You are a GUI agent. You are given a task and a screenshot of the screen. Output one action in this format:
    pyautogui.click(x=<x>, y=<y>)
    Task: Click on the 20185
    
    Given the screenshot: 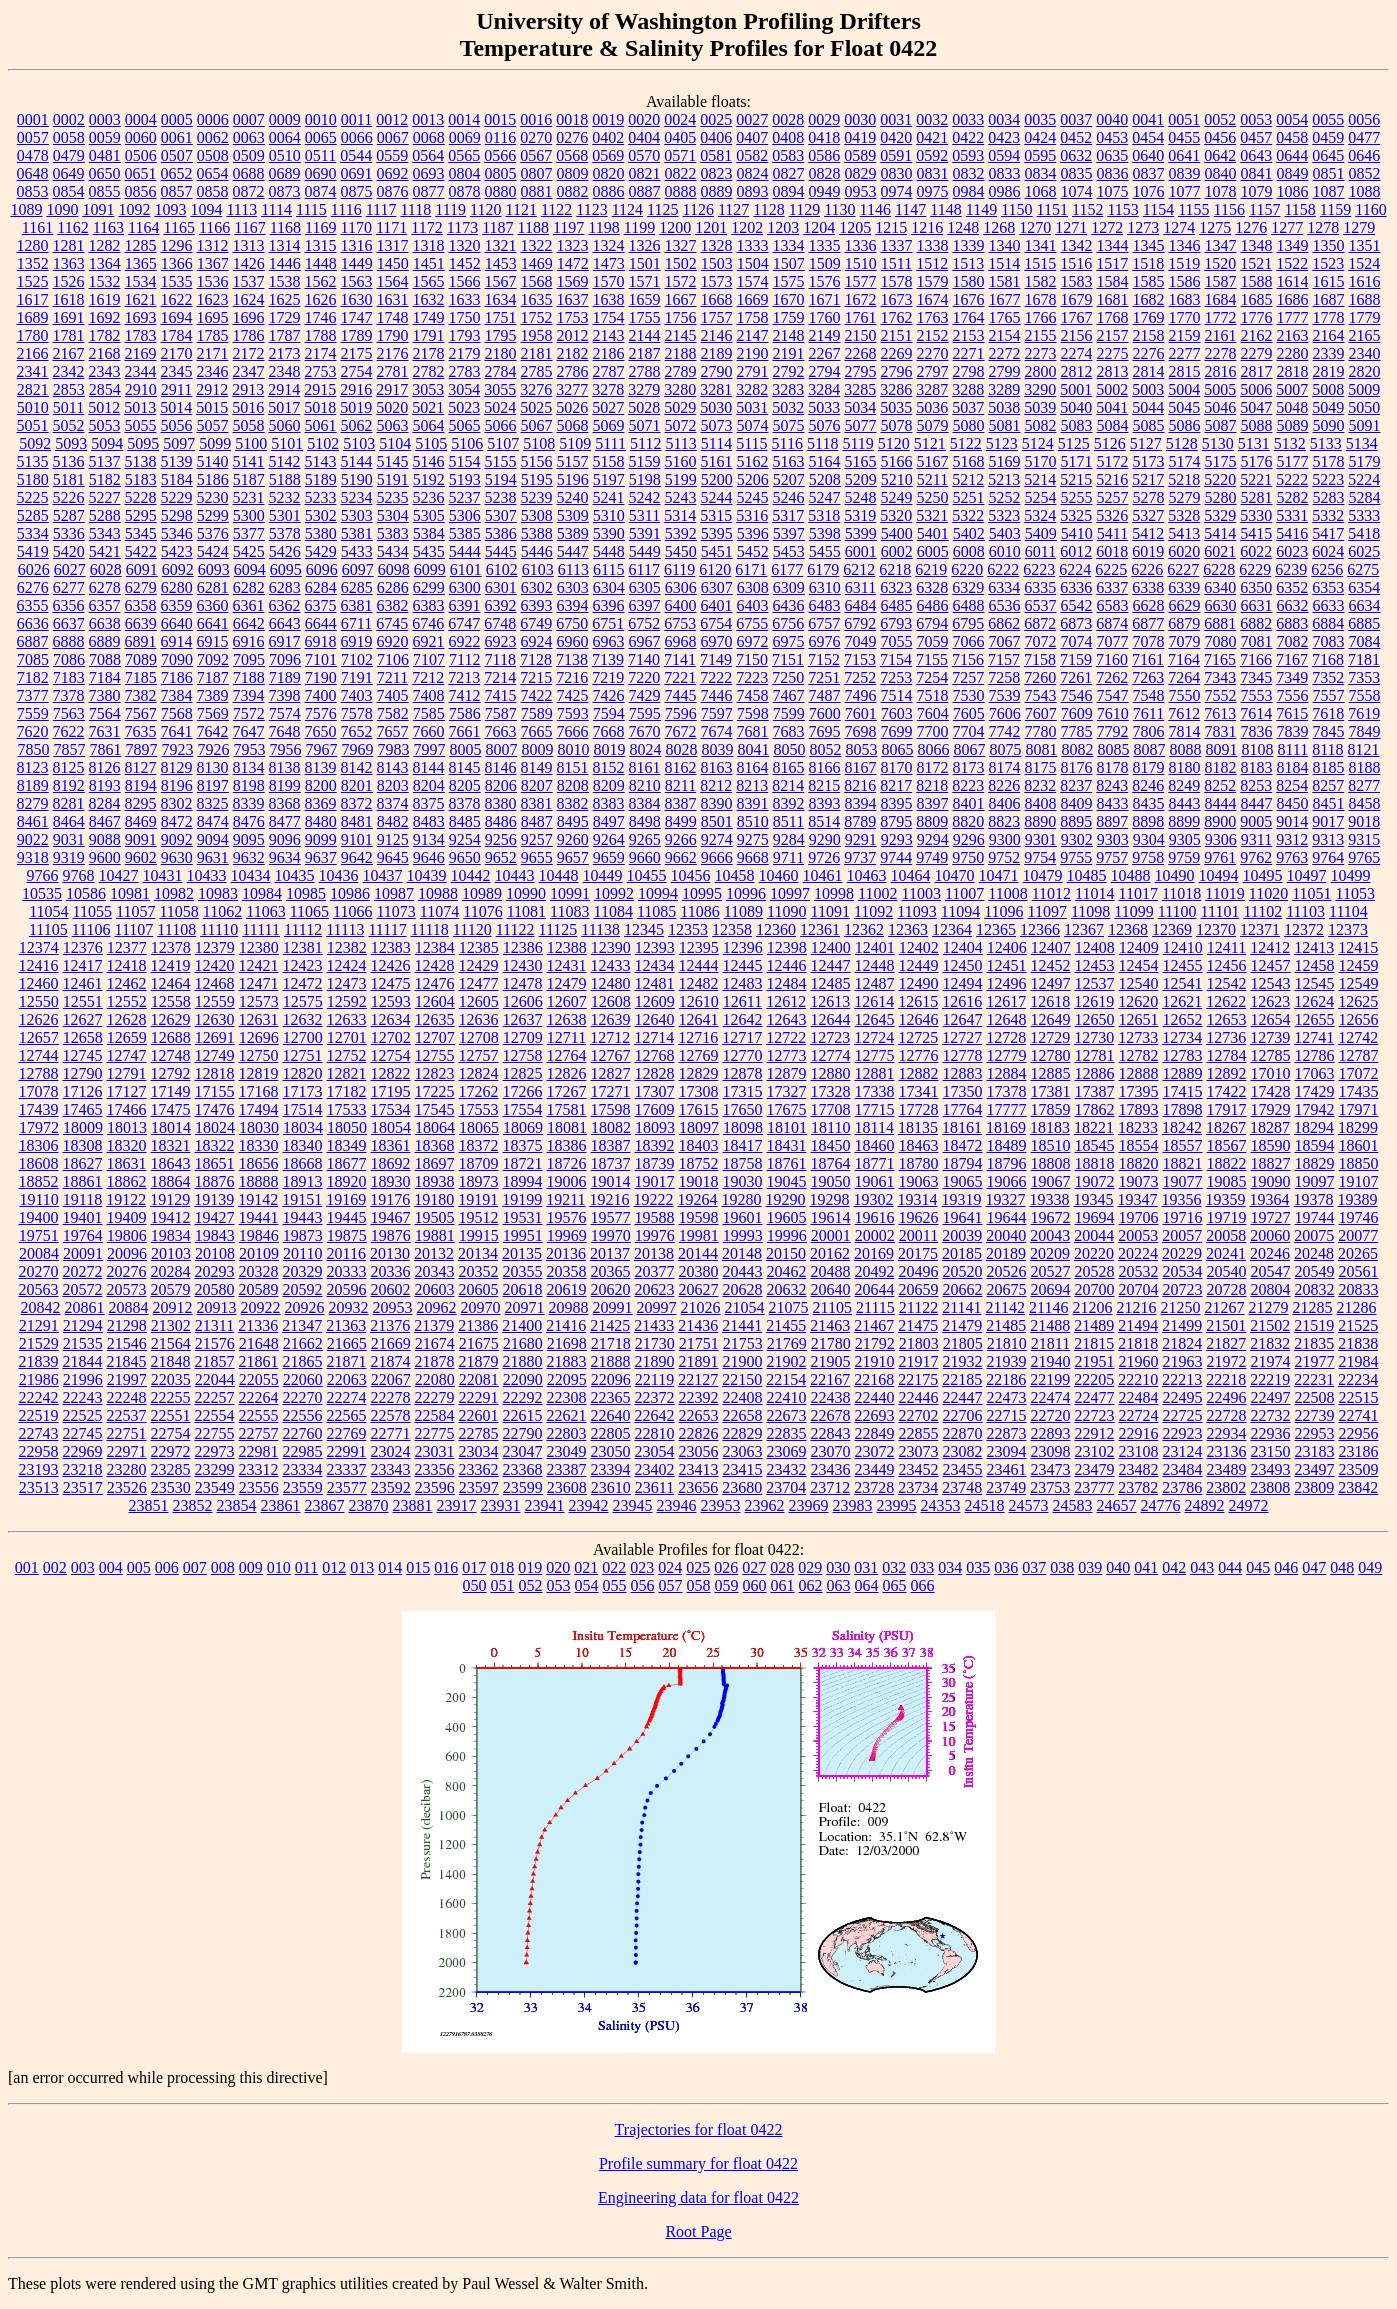 What is the action you would take?
    pyautogui.click(x=962, y=1253)
    